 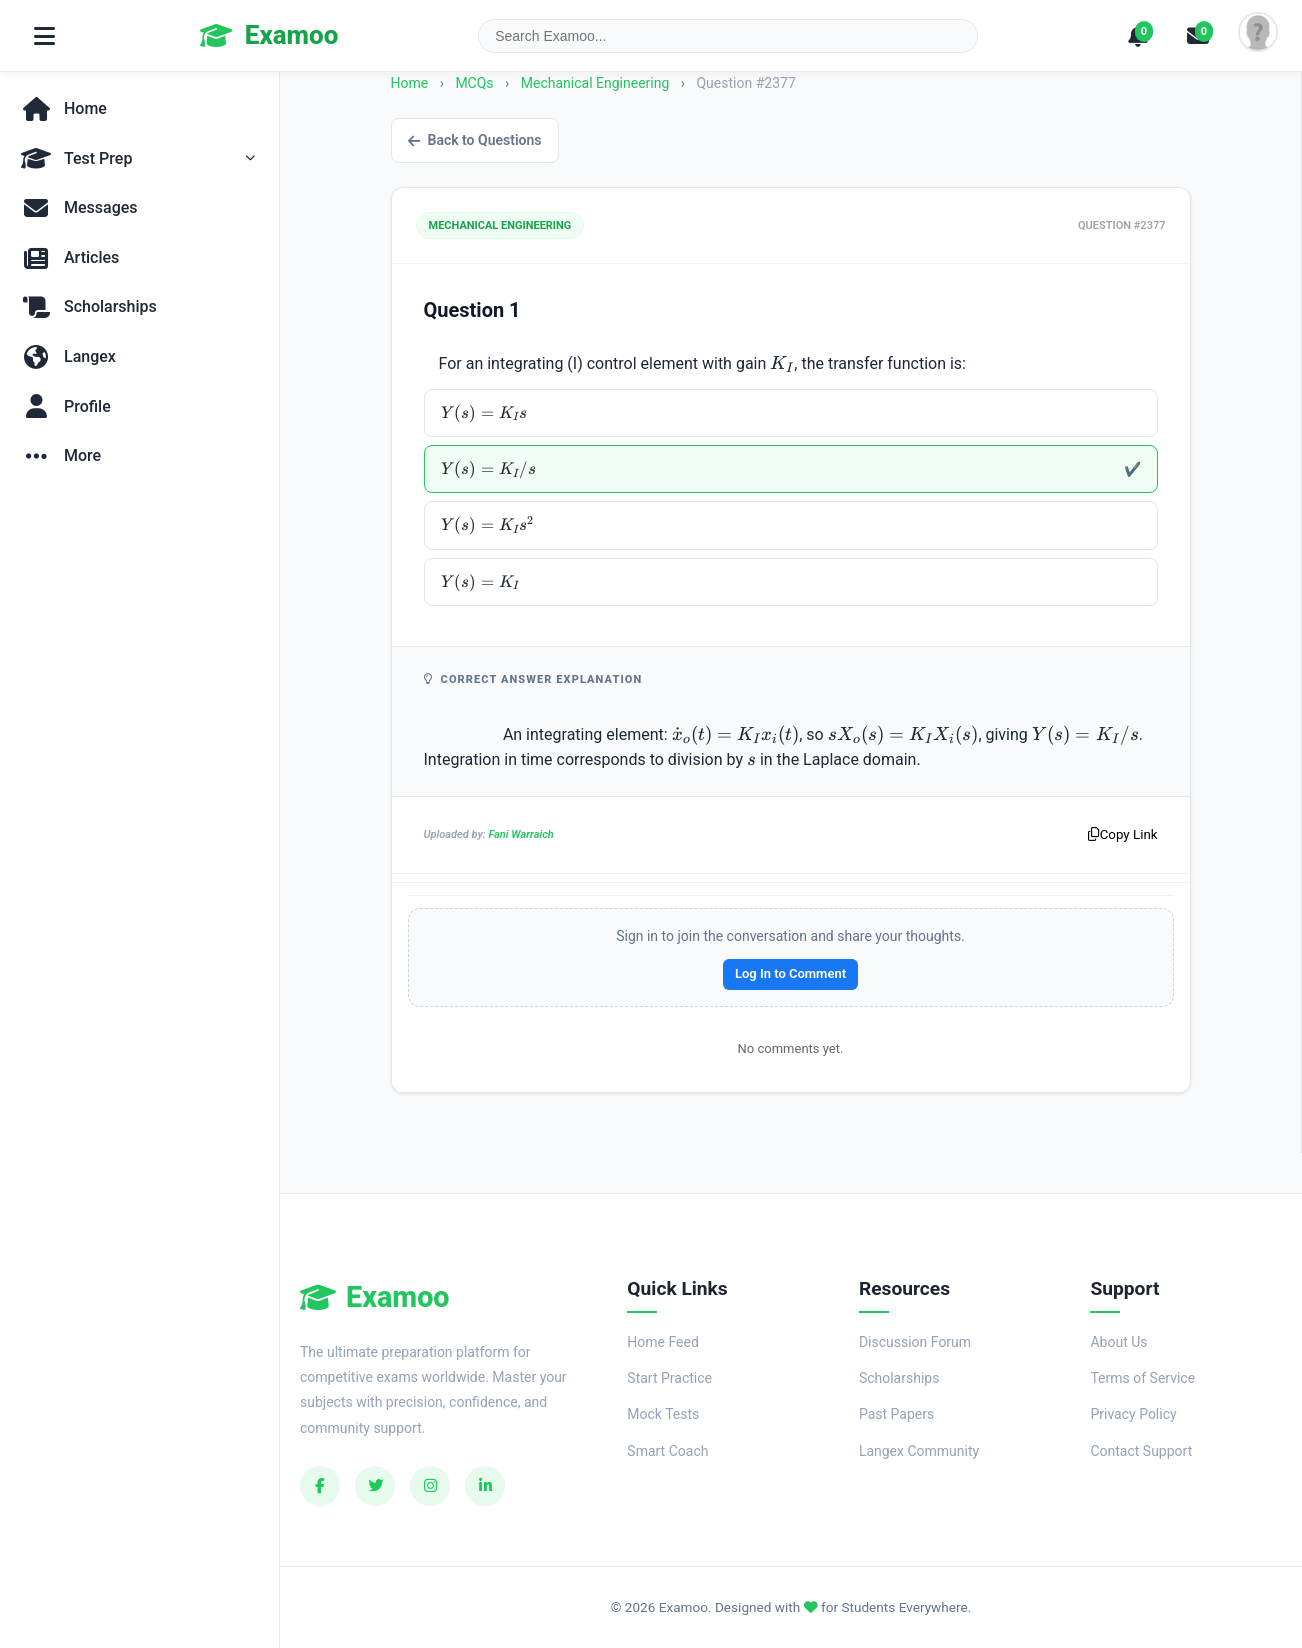 I want to click on Contact Support, so click(x=1141, y=1451).